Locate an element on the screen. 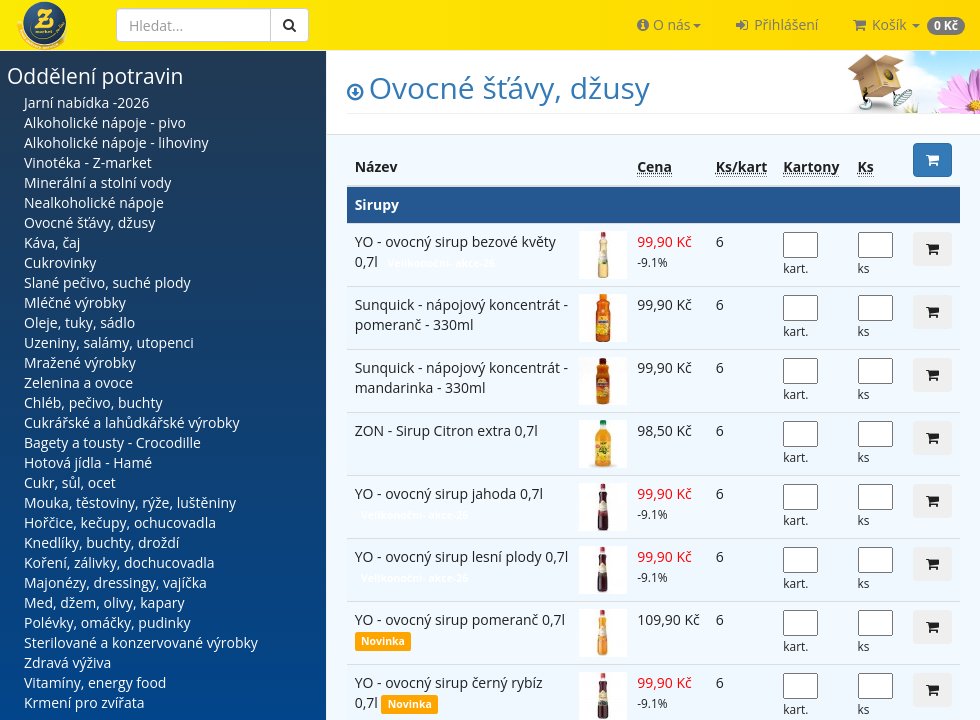 This screenshot has height=720, width=980. Alkoholické nápoje - pivo is located at coordinates (105, 122).